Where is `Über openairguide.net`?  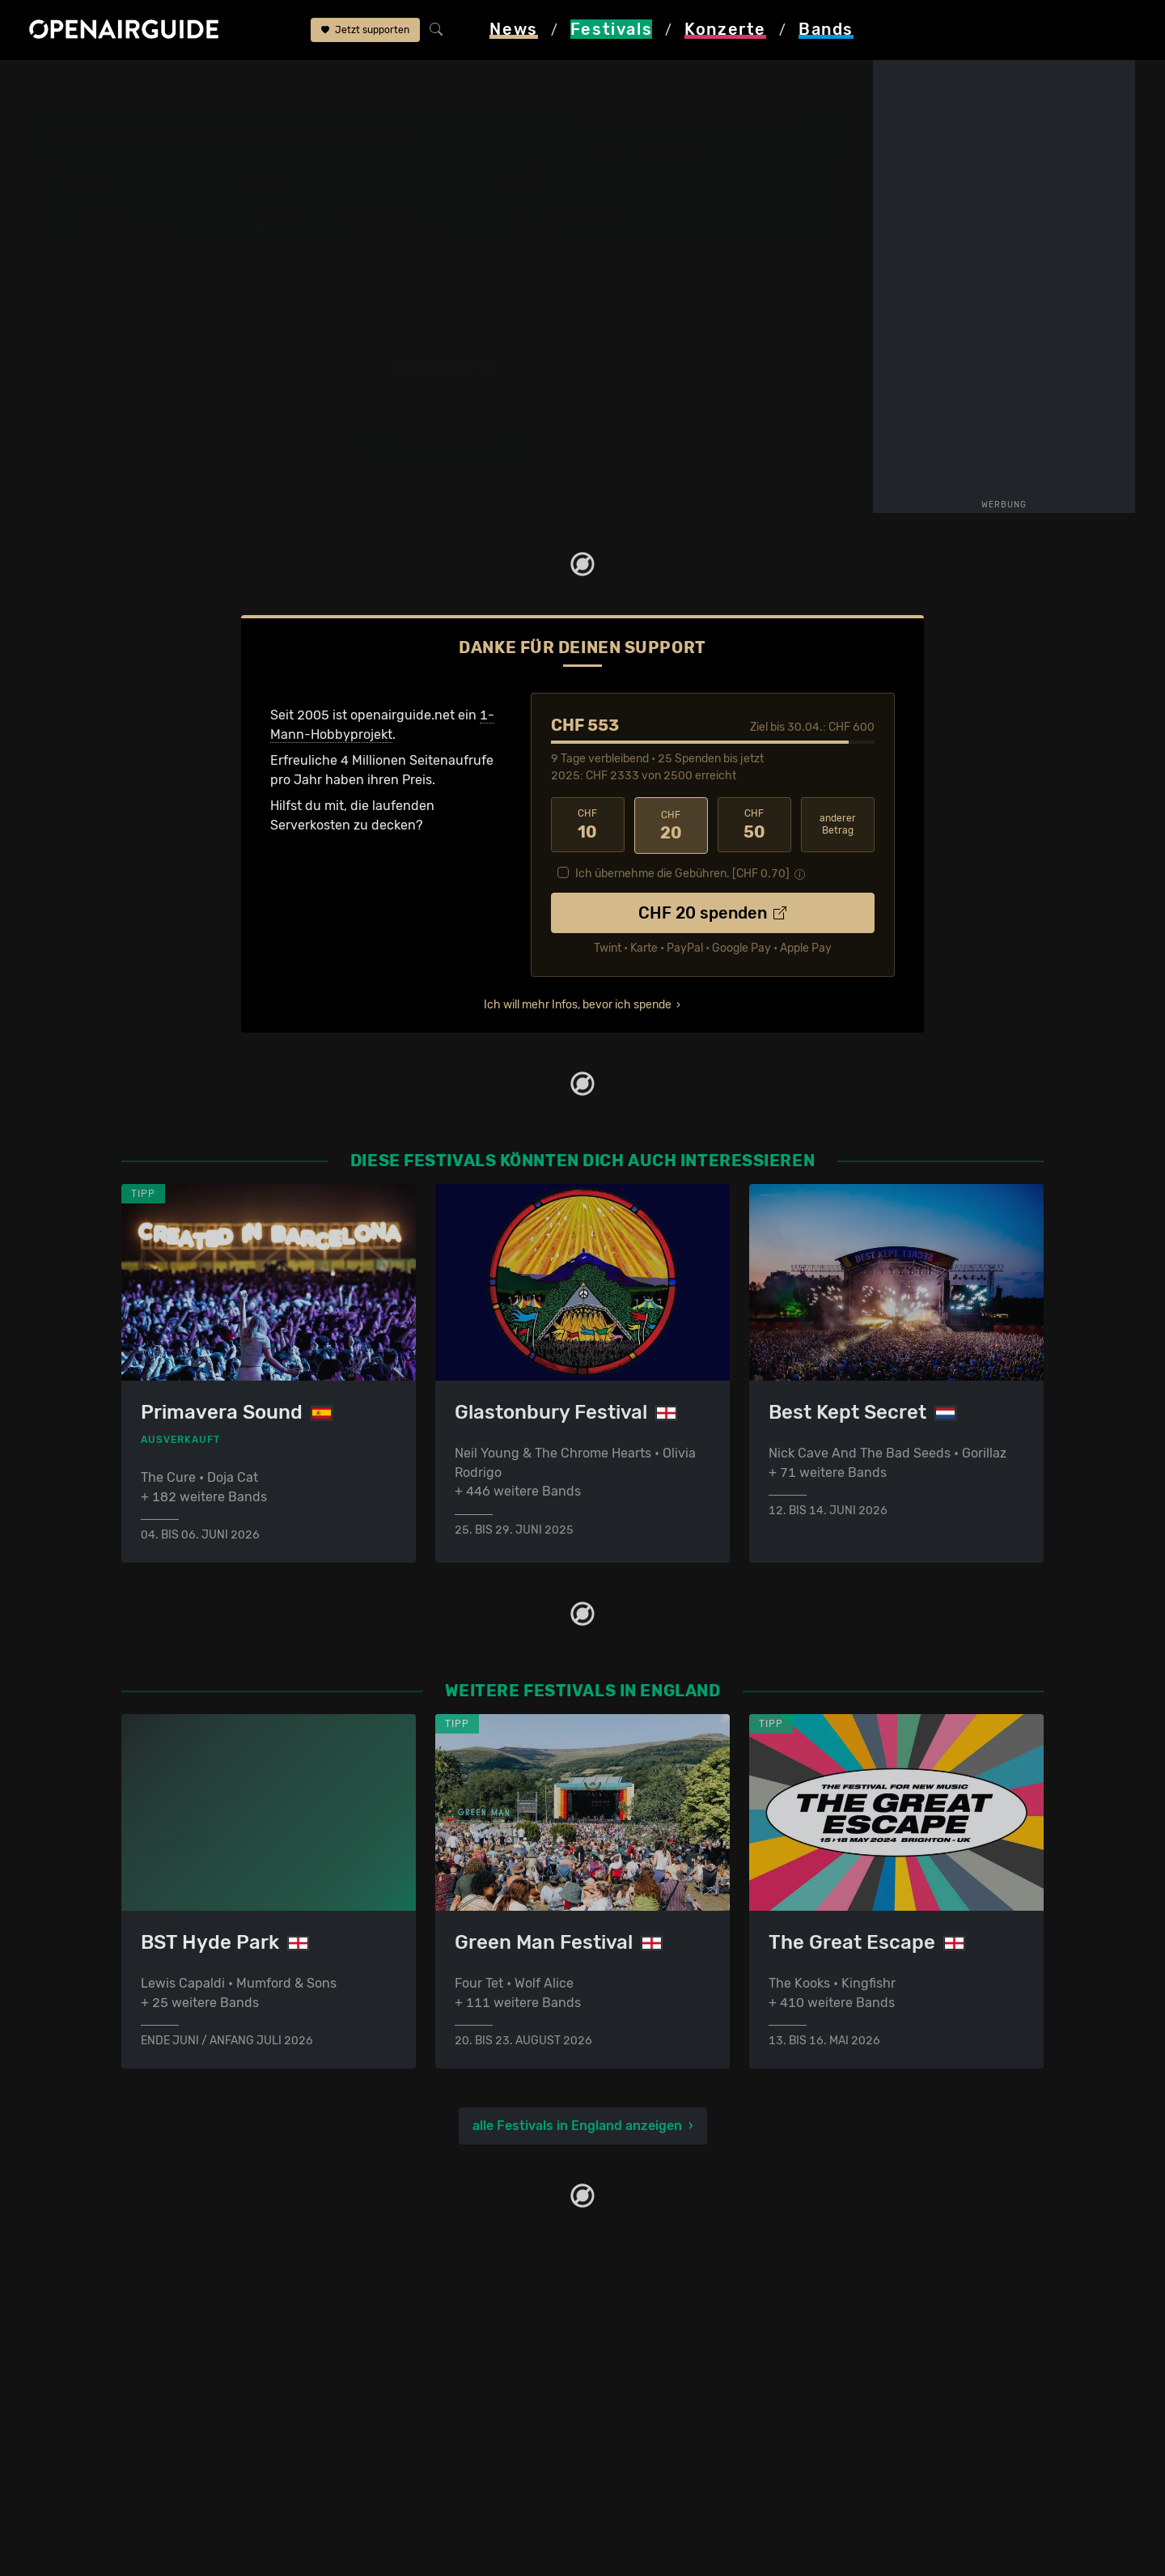 Über openairguide.net is located at coordinates (660, 2332).